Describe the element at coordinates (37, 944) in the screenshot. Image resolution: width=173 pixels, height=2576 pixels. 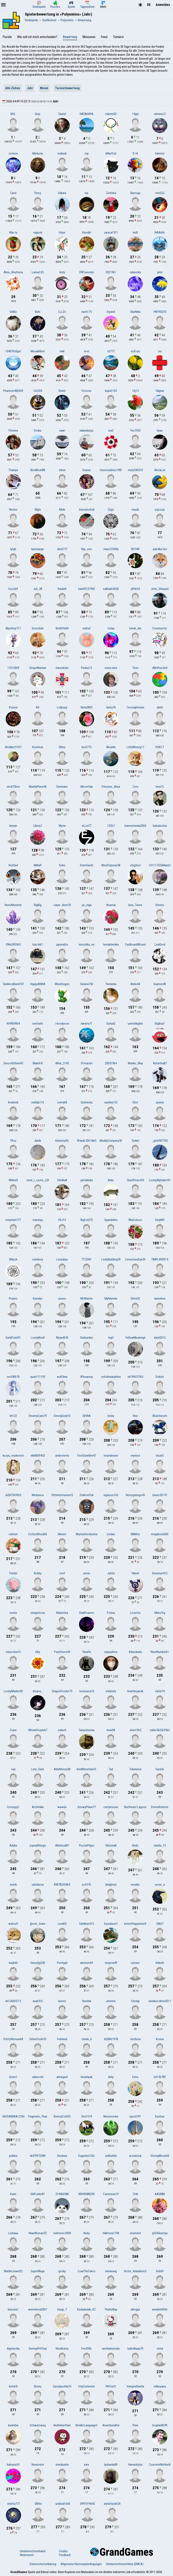
I see `lola.tkd1` at that location.